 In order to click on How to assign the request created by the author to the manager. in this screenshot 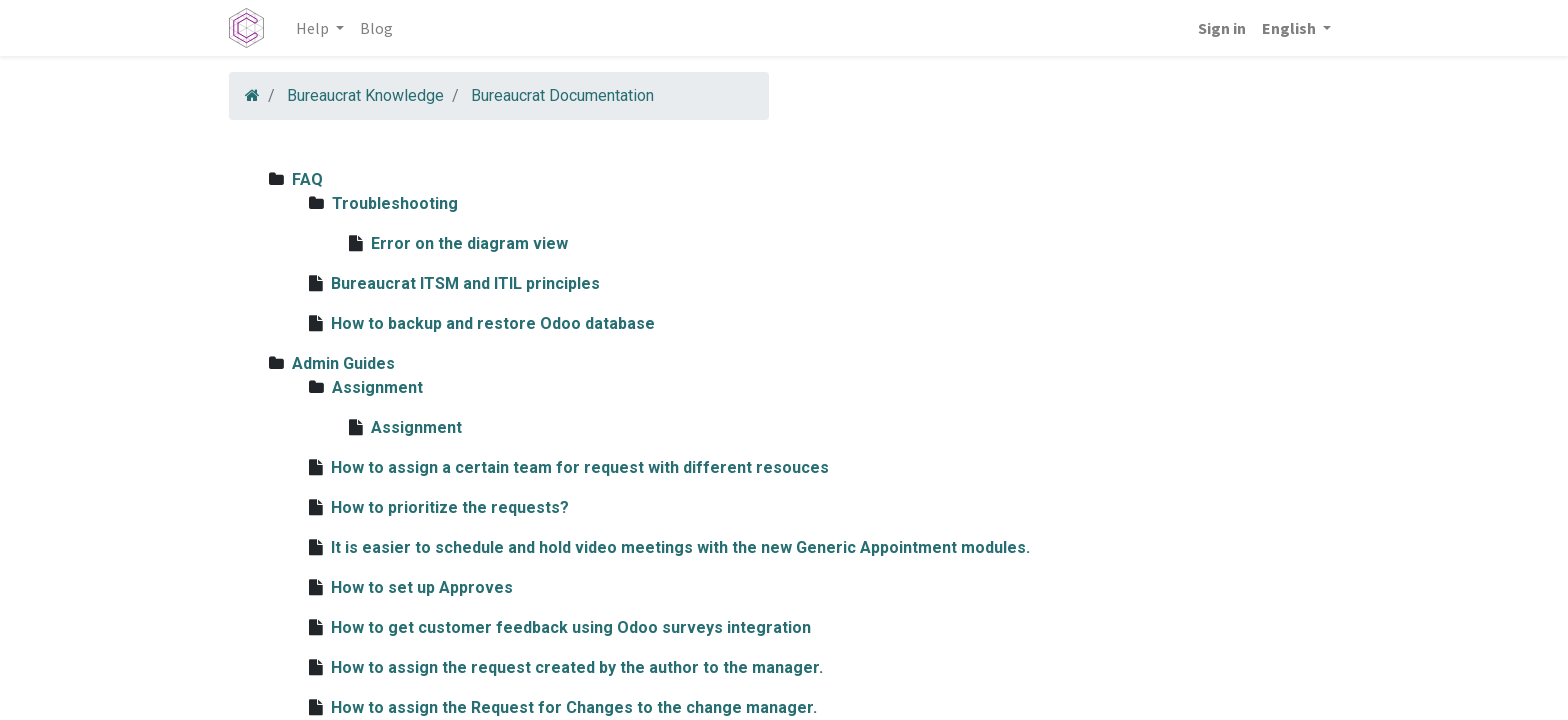, I will do `click(577, 667)`.